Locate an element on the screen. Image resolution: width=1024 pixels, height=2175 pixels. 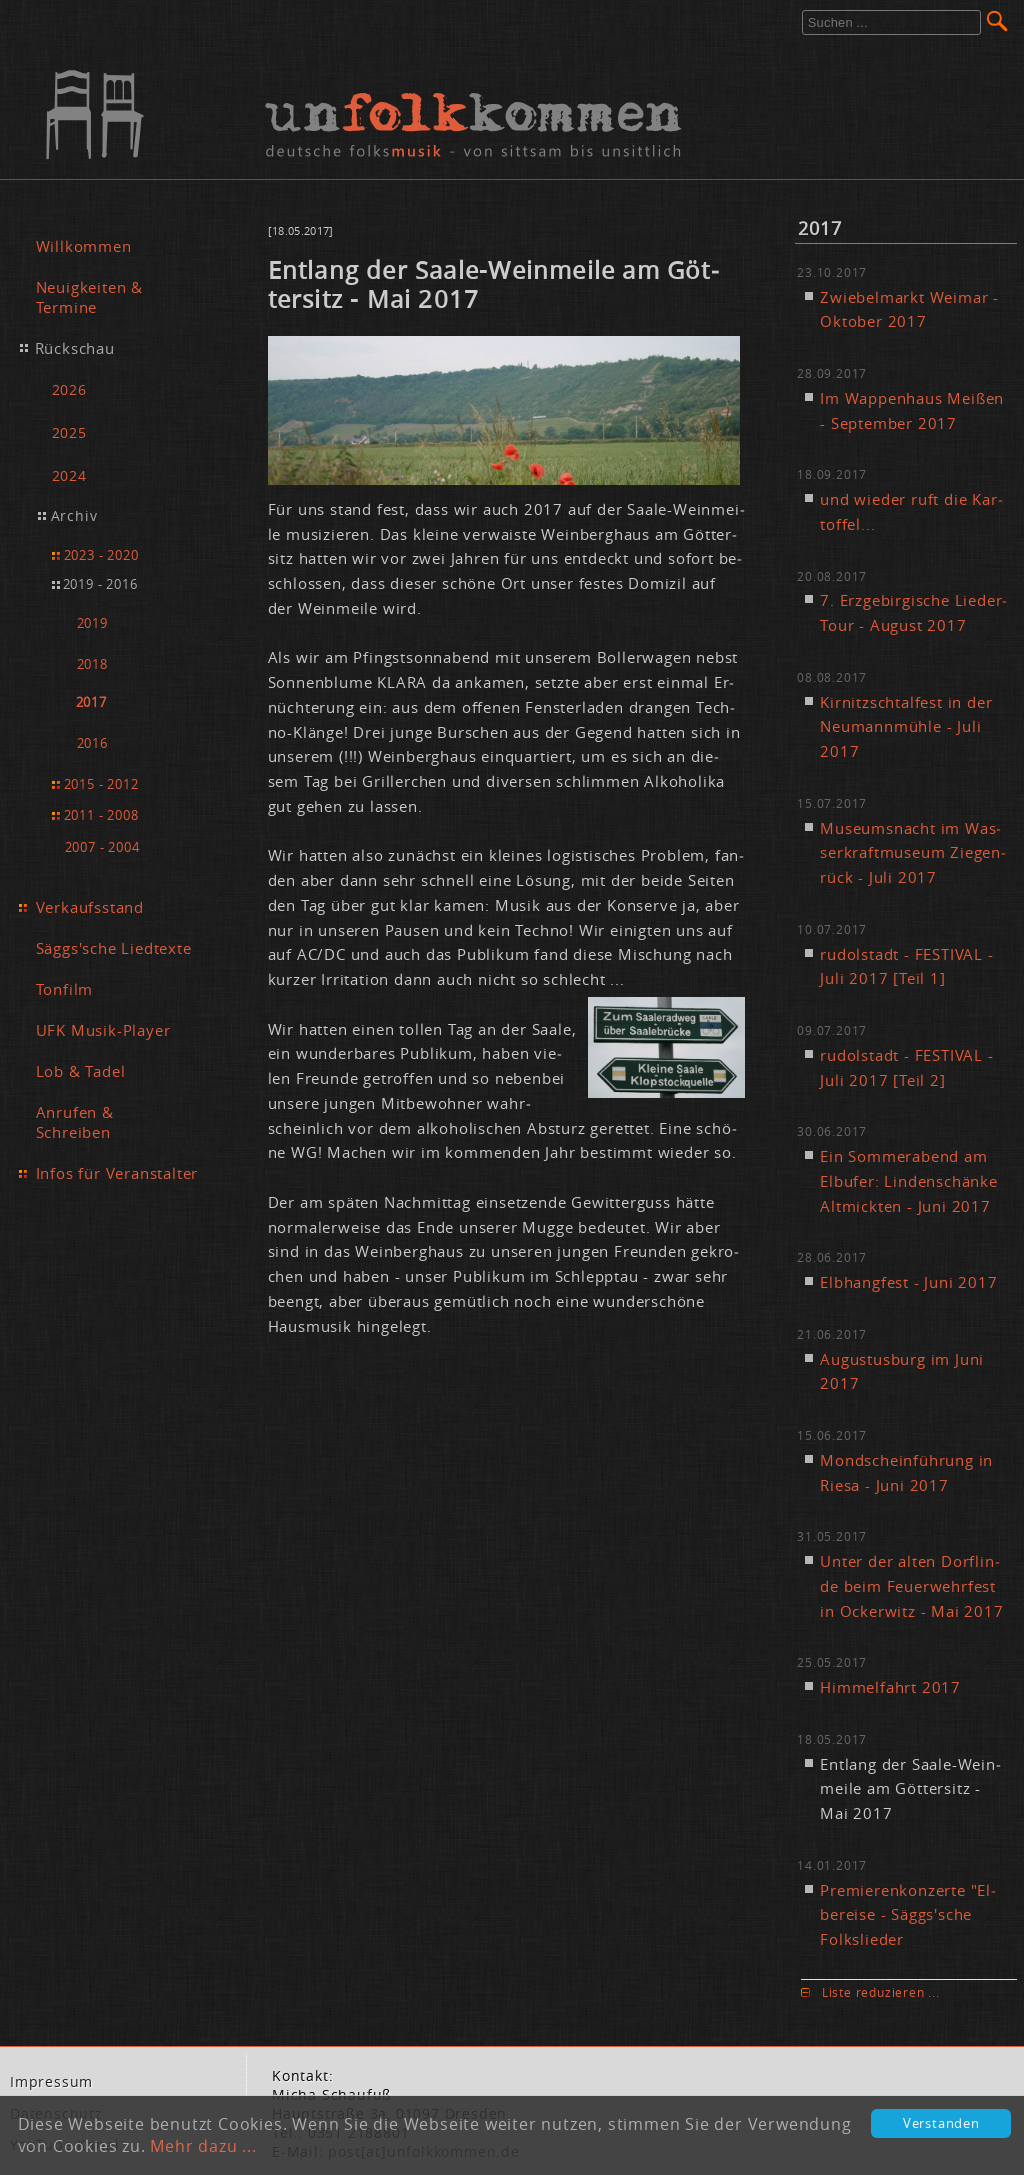
Anrufen & Schreiben is located at coordinates (75, 1122).